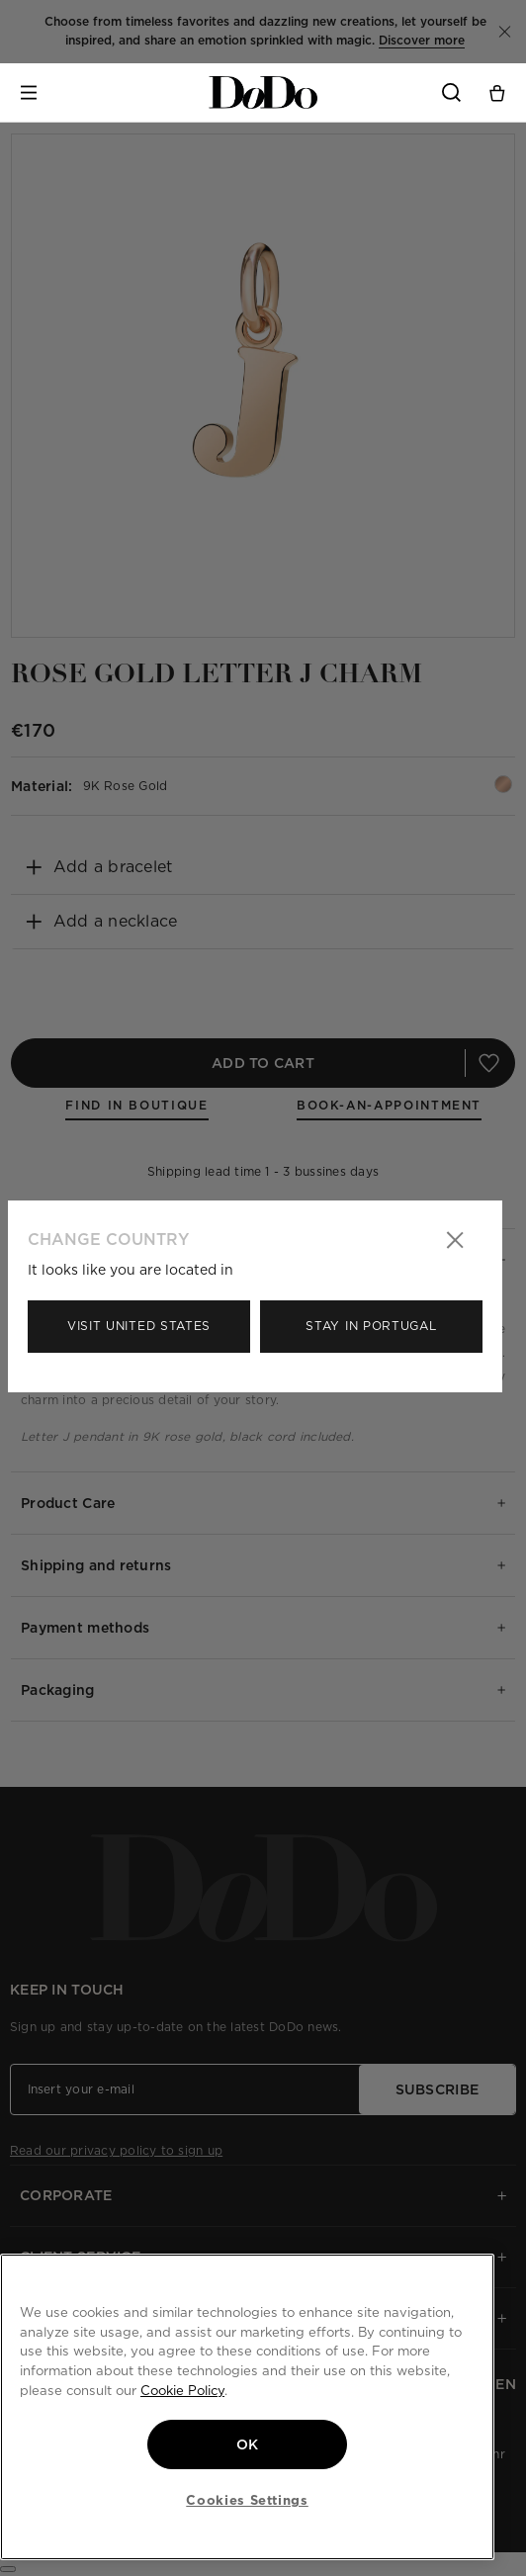  Describe the element at coordinates (182, 2390) in the screenshot. I see `Cookie Policy` at that location.